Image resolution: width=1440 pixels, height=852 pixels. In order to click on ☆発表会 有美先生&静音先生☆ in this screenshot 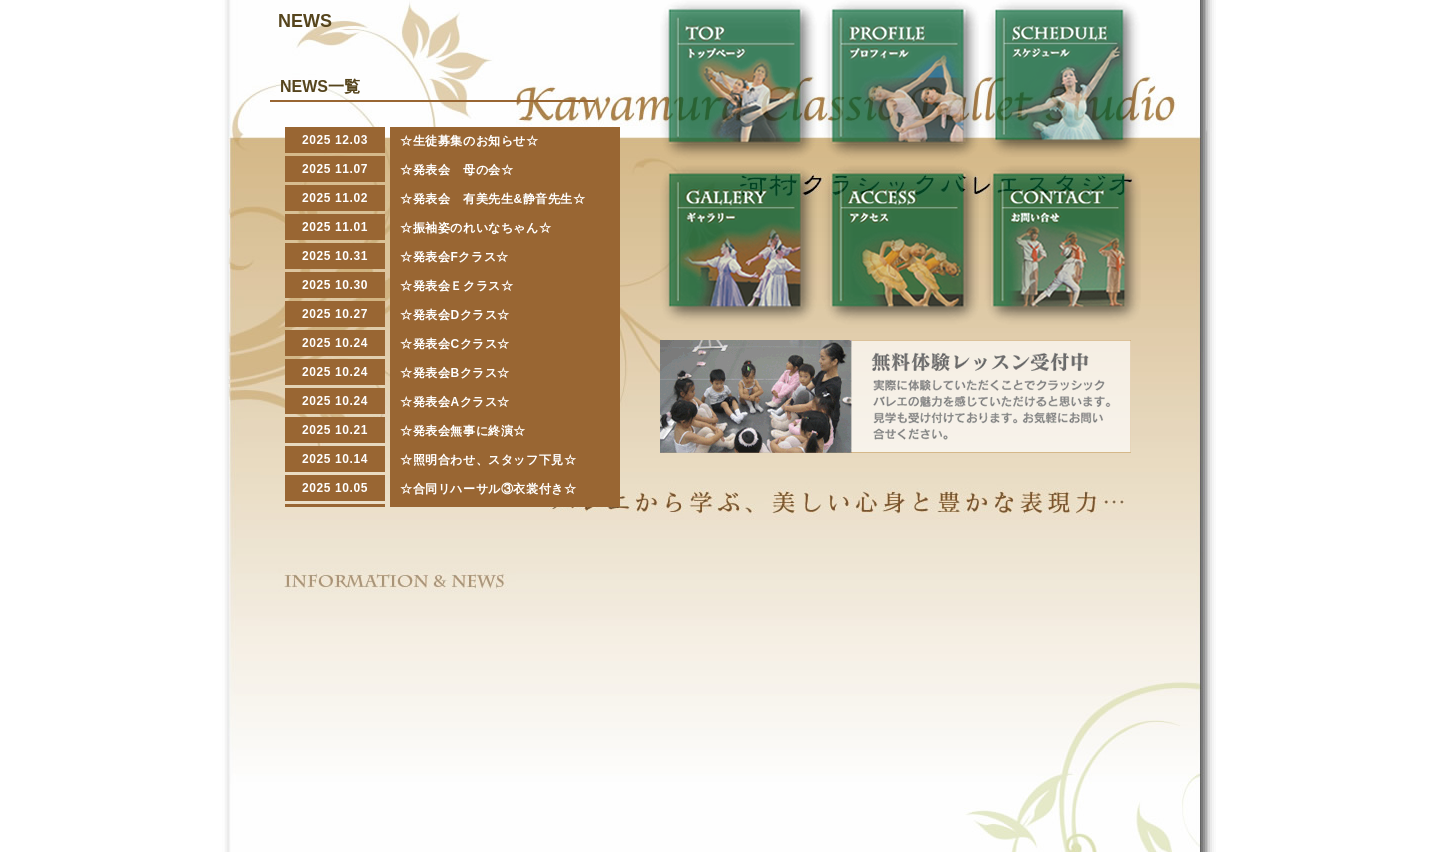, I will do `click(493, 199)`.